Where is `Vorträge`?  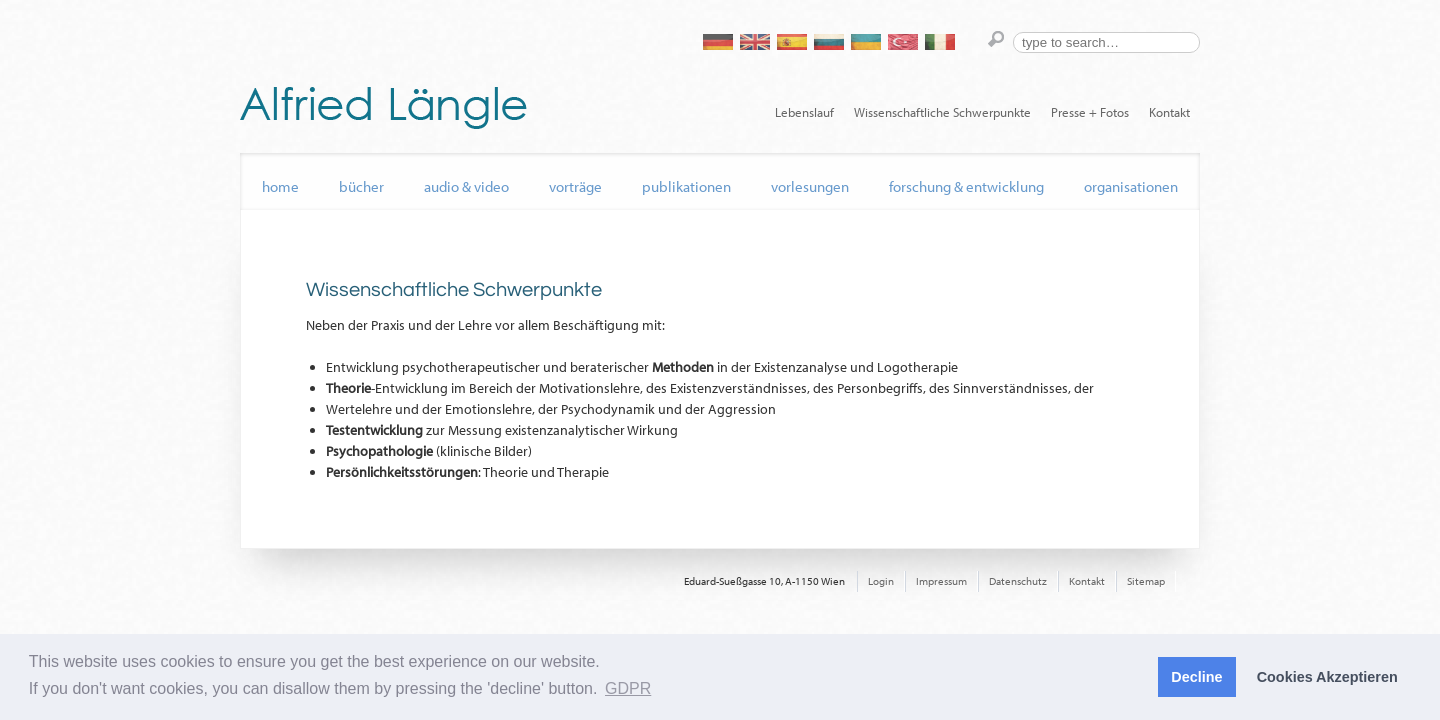
Vorträge is located at coordinates (575, 186).